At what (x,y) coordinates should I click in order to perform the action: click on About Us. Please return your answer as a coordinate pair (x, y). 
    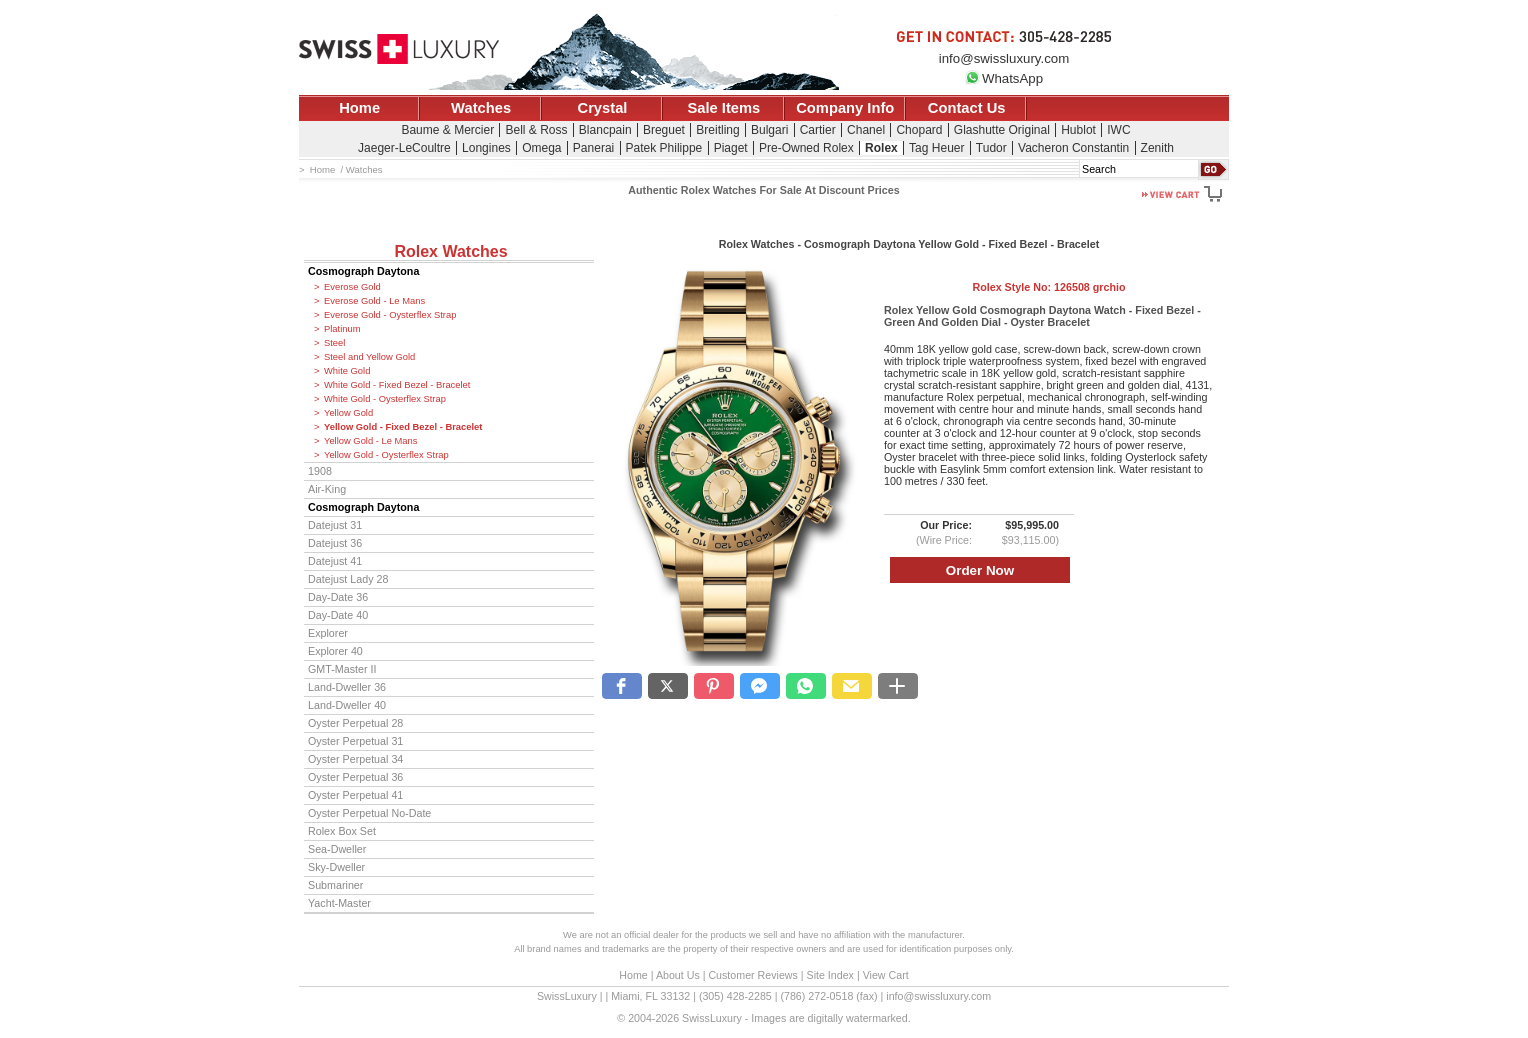
    Looking at the image, I should click on (678, 975).